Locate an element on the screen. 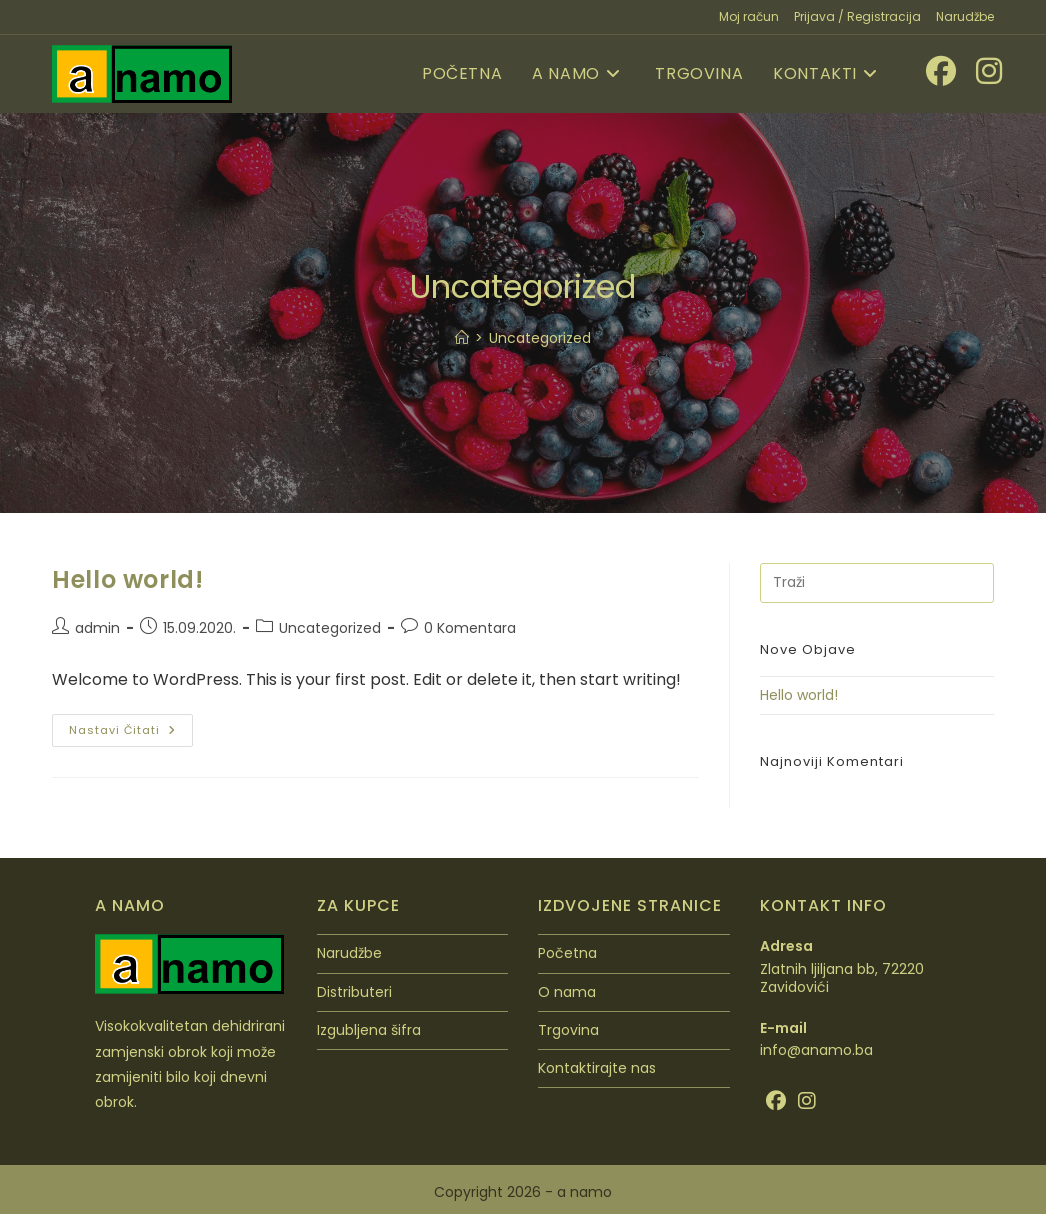 The width and height of the screenshot is (1046, 1214). info@anamo.ba is located at coordinates (816, 1050).